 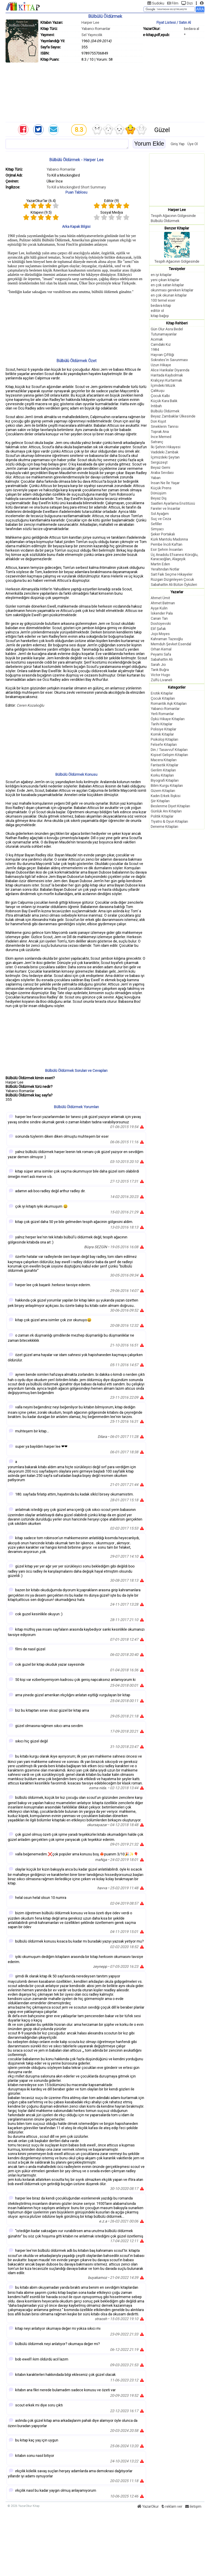 I want to click on Felsefe Kitapları, so click(x=164, y=744).